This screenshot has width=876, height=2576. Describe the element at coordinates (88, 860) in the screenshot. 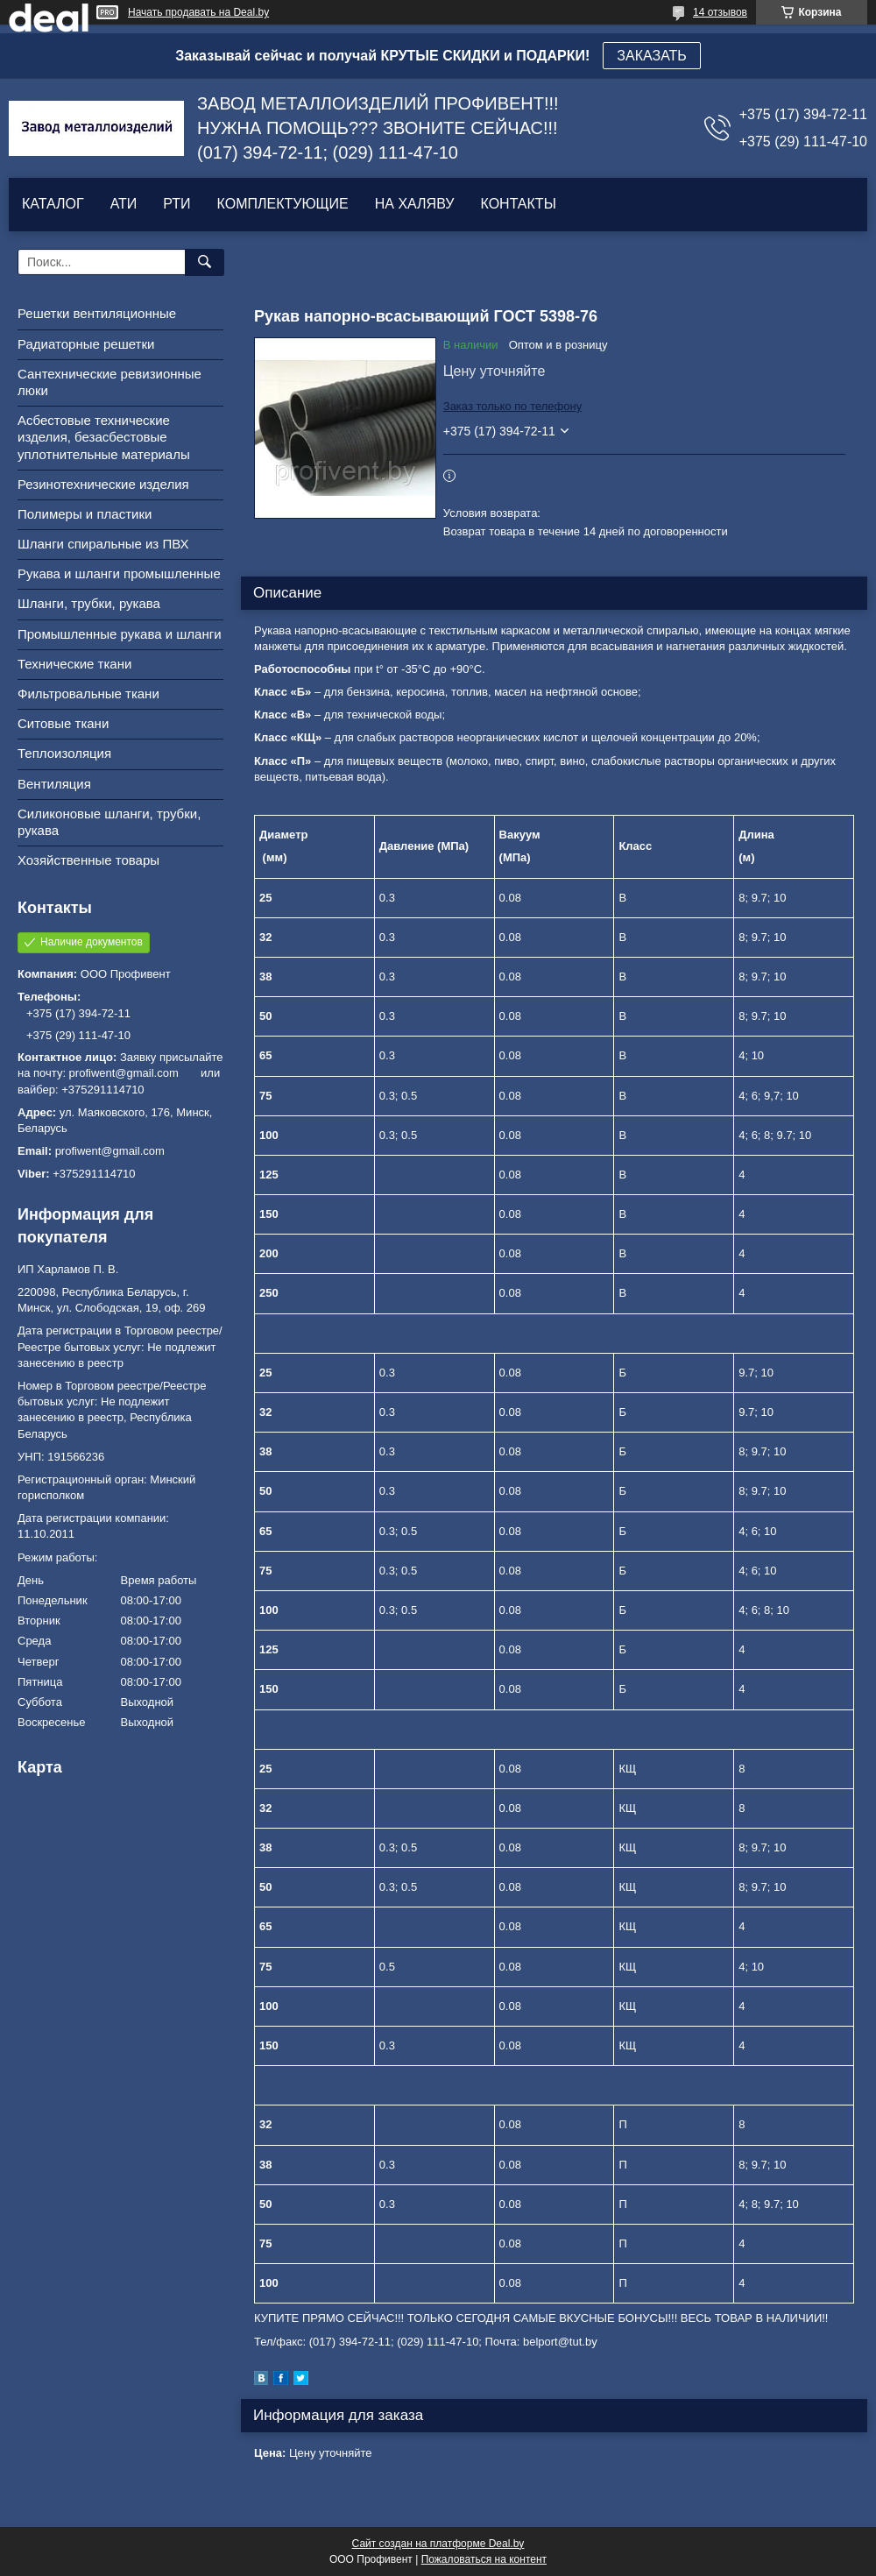

I see `Хозяйственные товары` at that location.